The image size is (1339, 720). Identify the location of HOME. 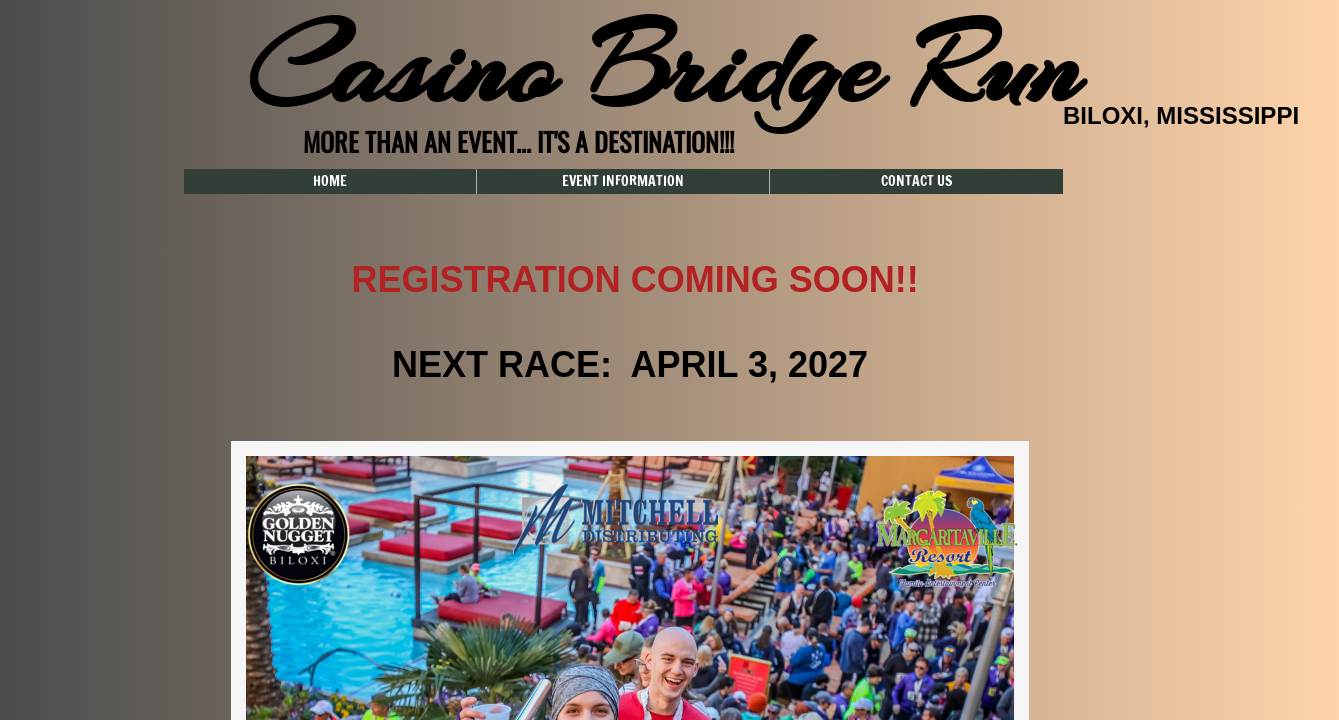
(330, 181).